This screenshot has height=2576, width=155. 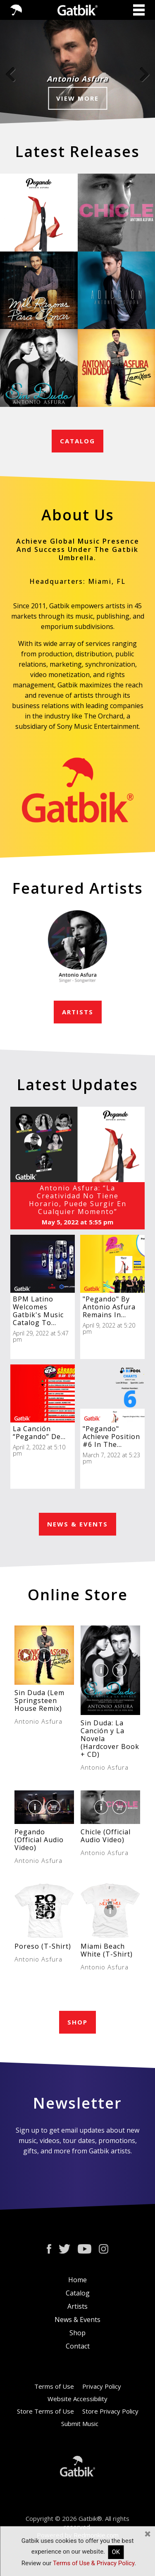 I want to click on Store Terms of Use, so click(x=45, y=2411).